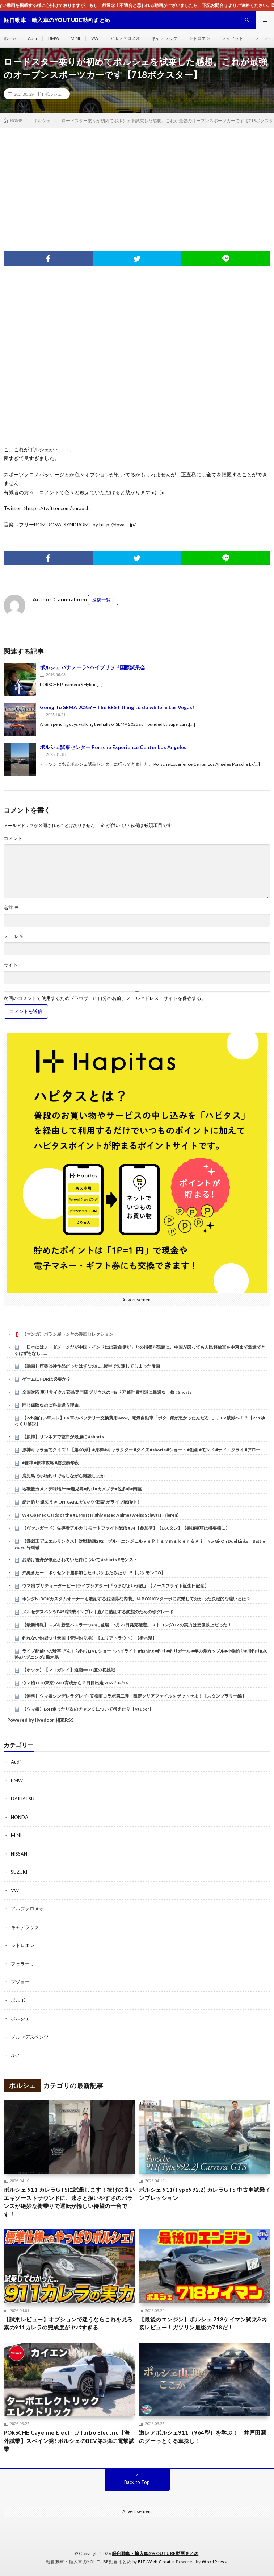  Describe the element at coordinates (22, 1799) in the screenshot. I see `DAIHATSU` at that location.